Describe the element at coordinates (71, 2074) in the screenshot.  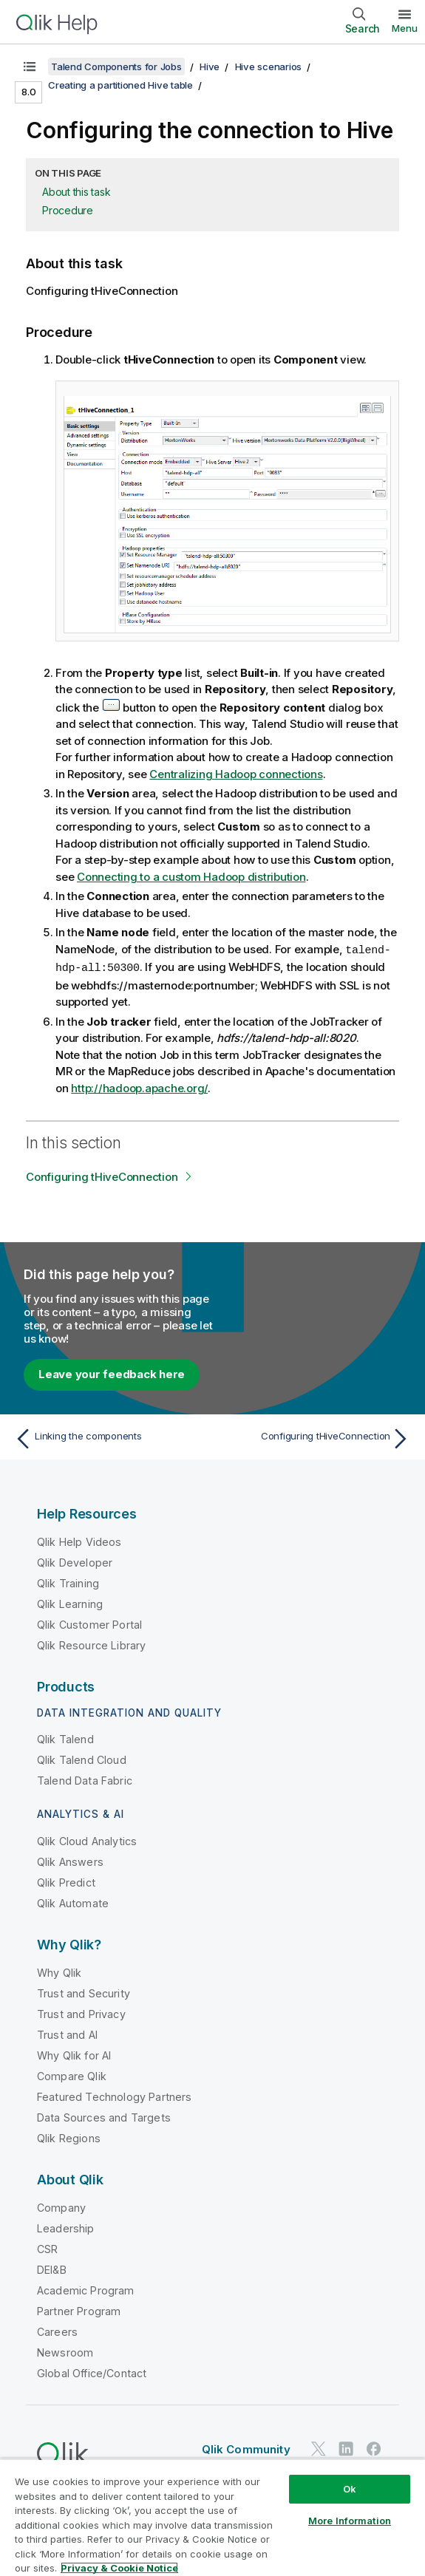
I see `Compare Qlik` at that location.